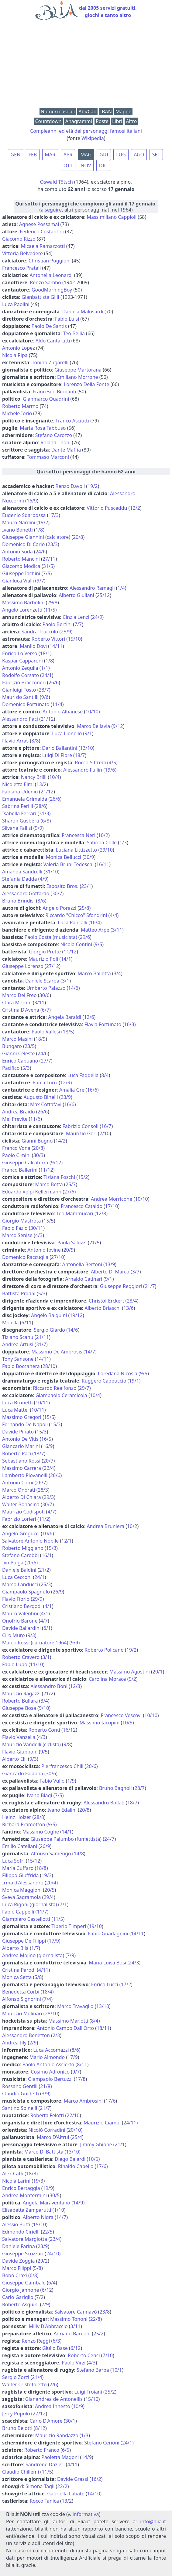 This screenshot has width=172, height=2576. I want to click on Teo Bellia, so click(74, 333).